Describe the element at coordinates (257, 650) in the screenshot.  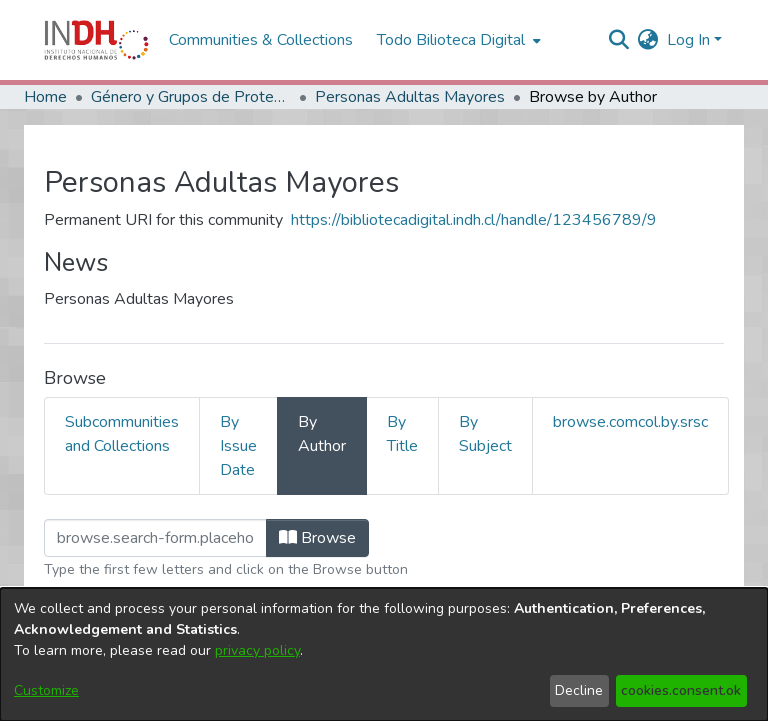
I see `privacy policy` at that location.